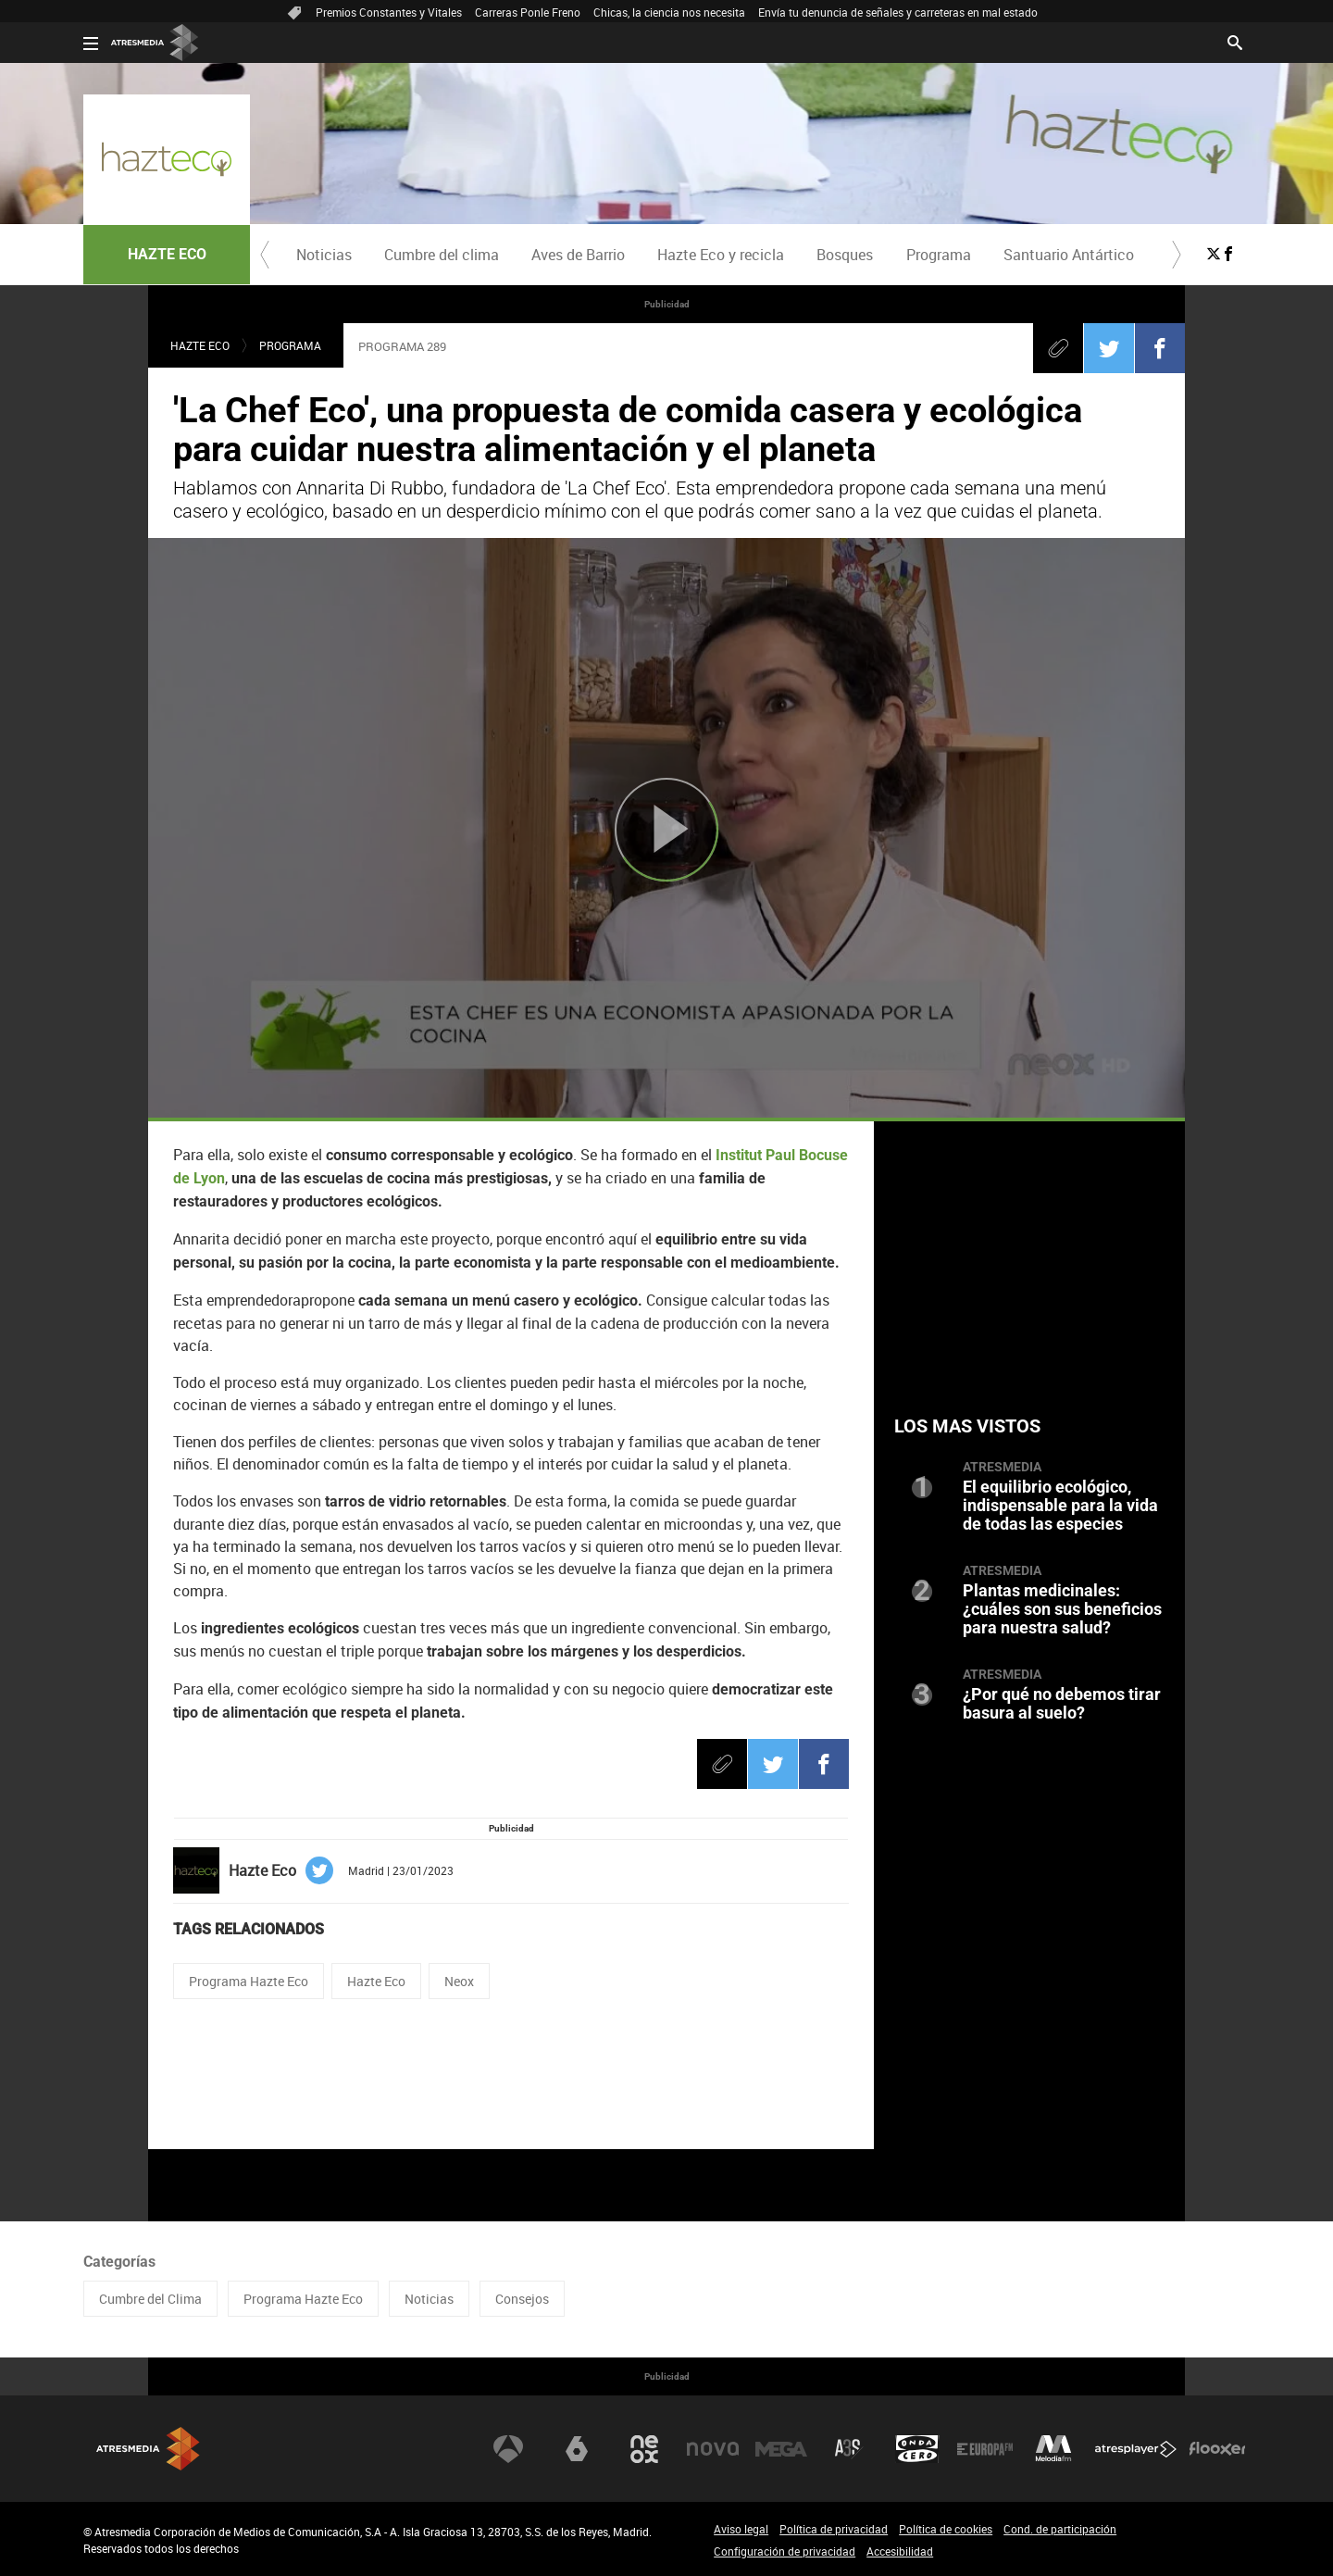  What do you see at coordinates (784, 2551) in the screenshot?
I see `Configuración de privacidad` at bounding box center [784, 2551].